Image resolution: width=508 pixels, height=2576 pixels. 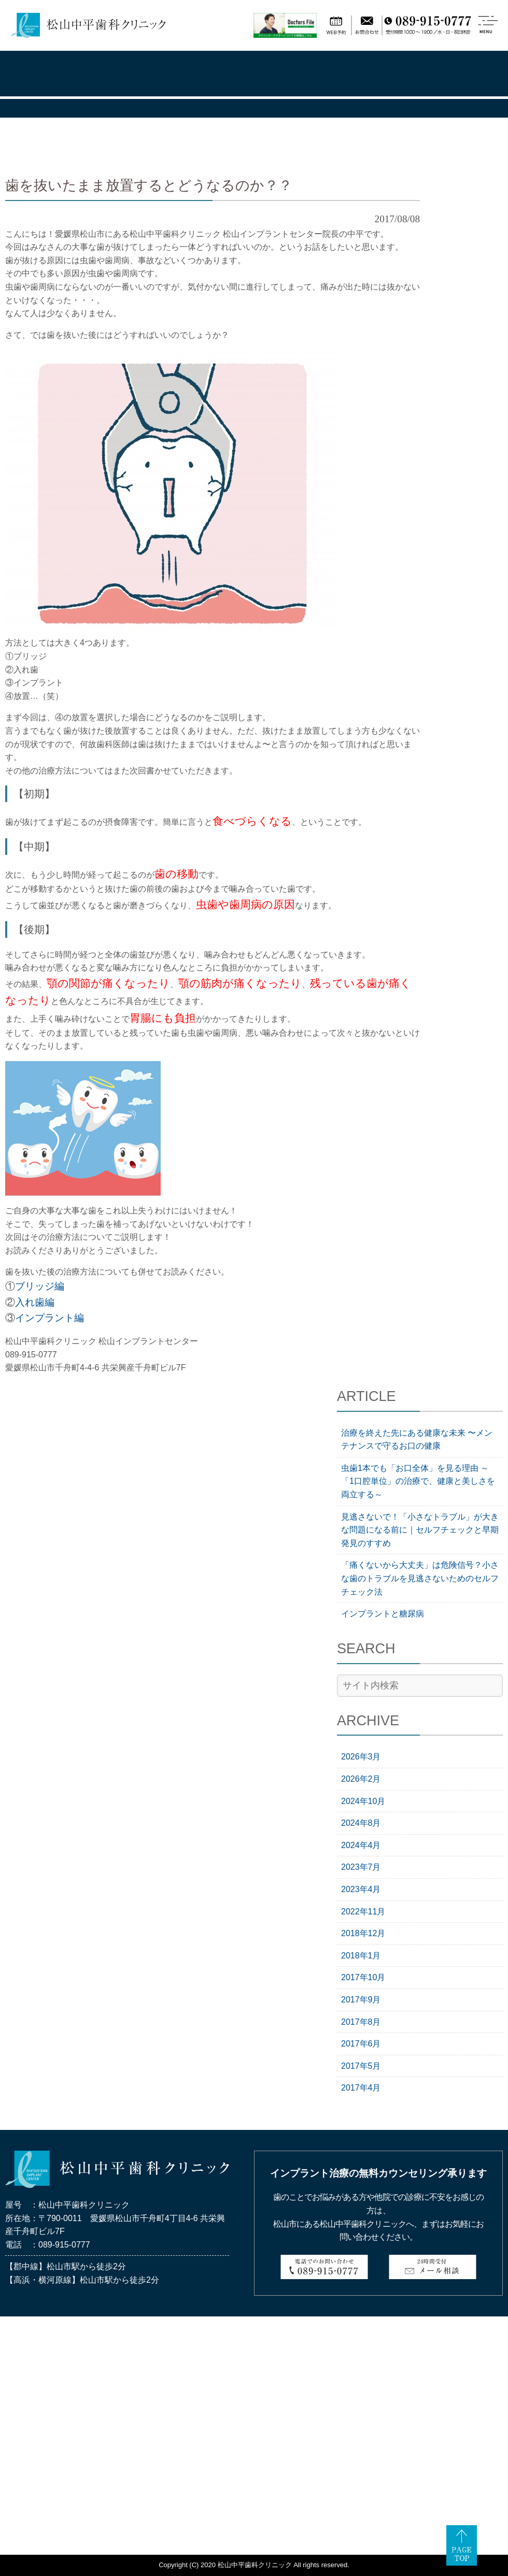 I want to click on 2024年4月, so click(x=361, y=1845).